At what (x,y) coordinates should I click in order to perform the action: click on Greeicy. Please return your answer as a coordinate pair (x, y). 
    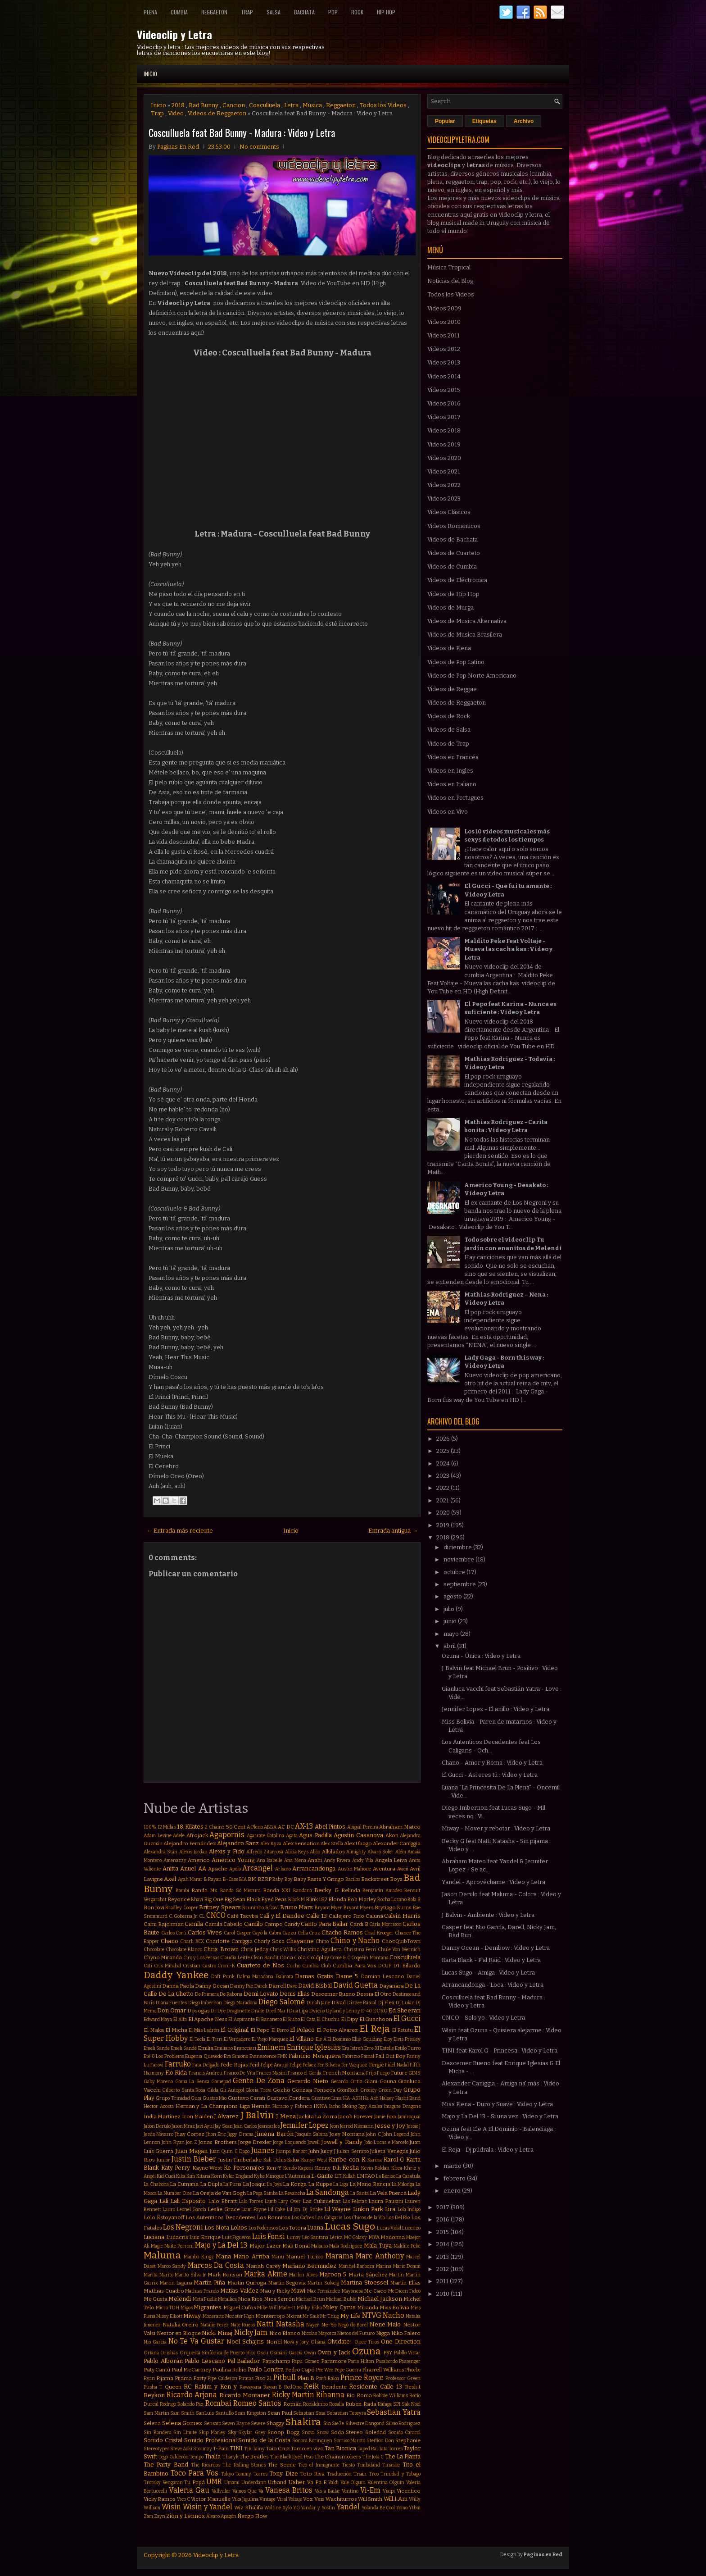
    Looking at the image, I should click on (368, 2090).